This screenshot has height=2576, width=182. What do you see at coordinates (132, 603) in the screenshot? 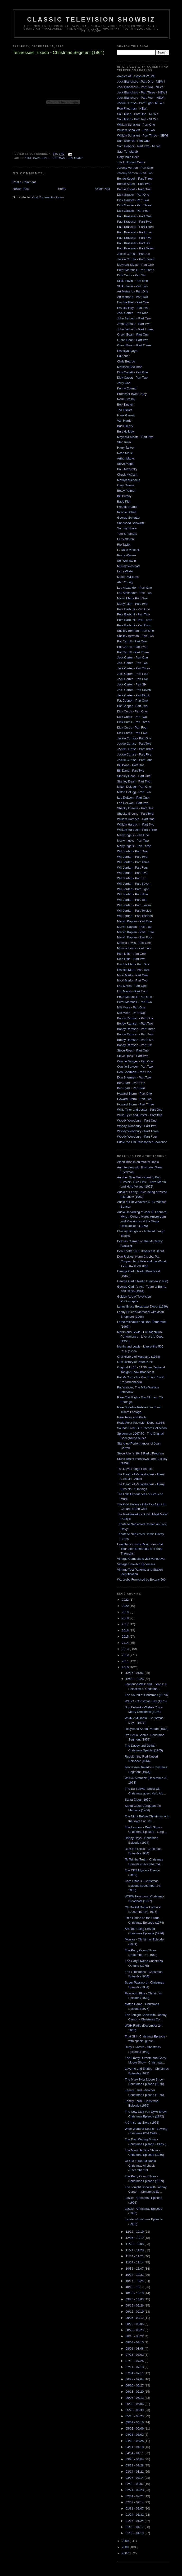
I see `Marty Allen - Part Two` at bounding box center [132, 603].